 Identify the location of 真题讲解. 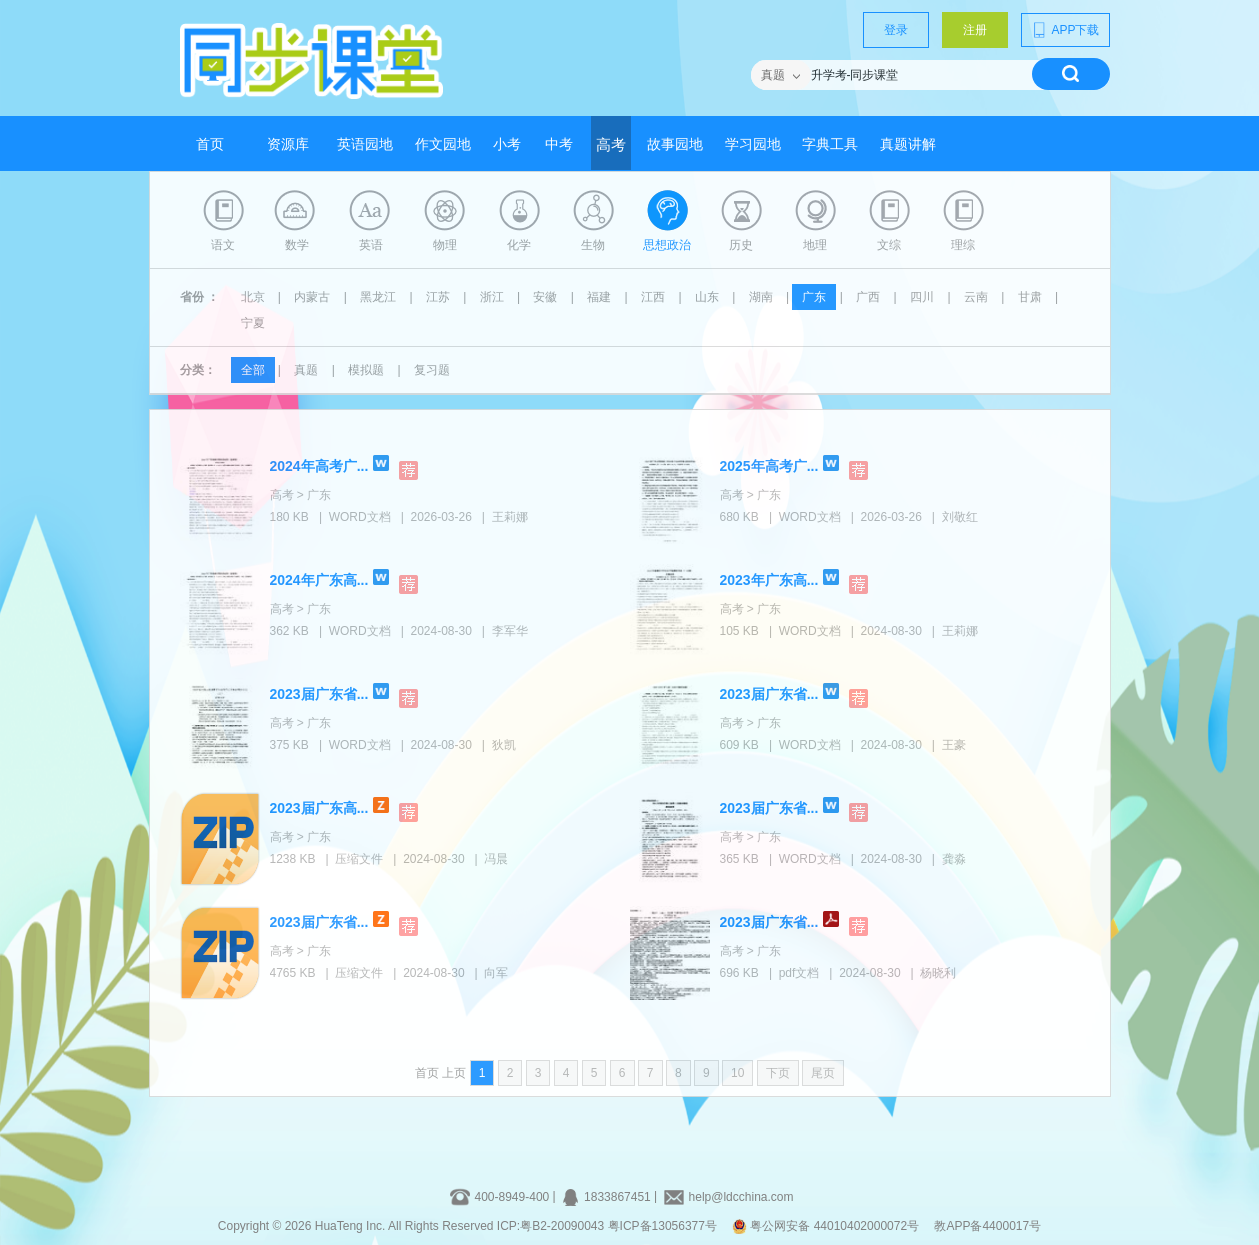
(908, 144).